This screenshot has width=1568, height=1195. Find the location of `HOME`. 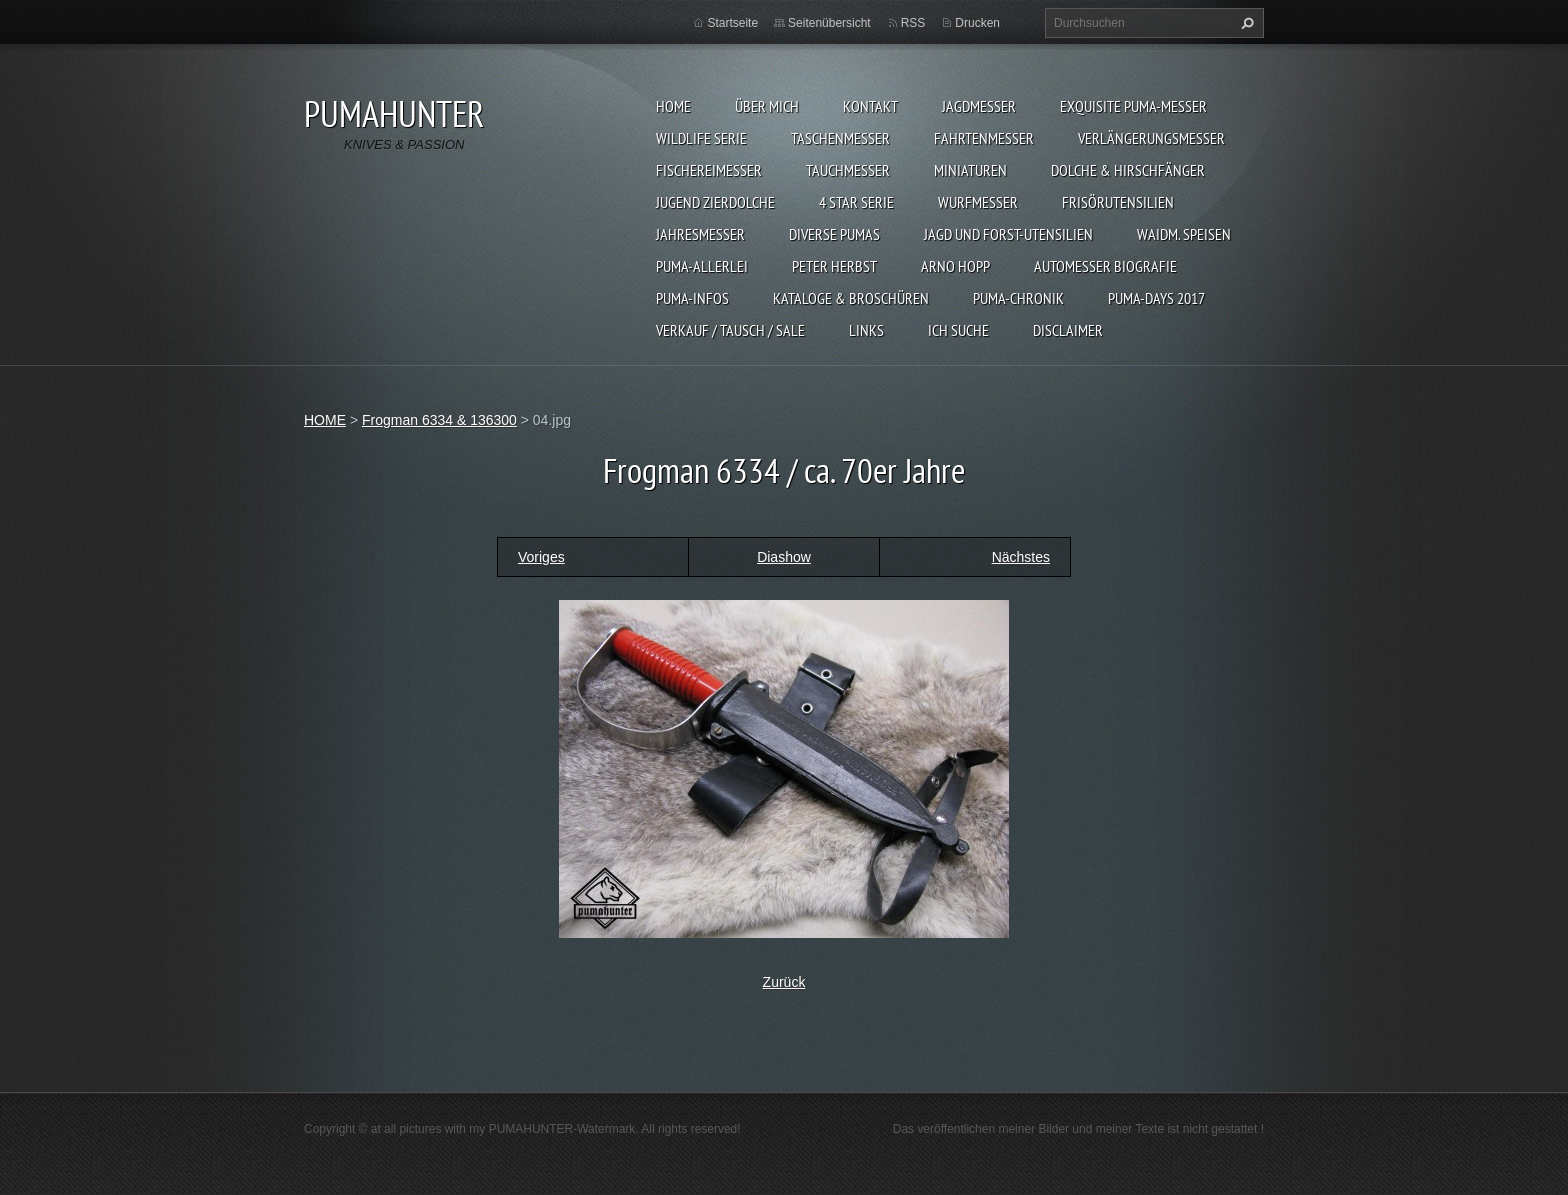

HOME is located at coordinates (673, 106).